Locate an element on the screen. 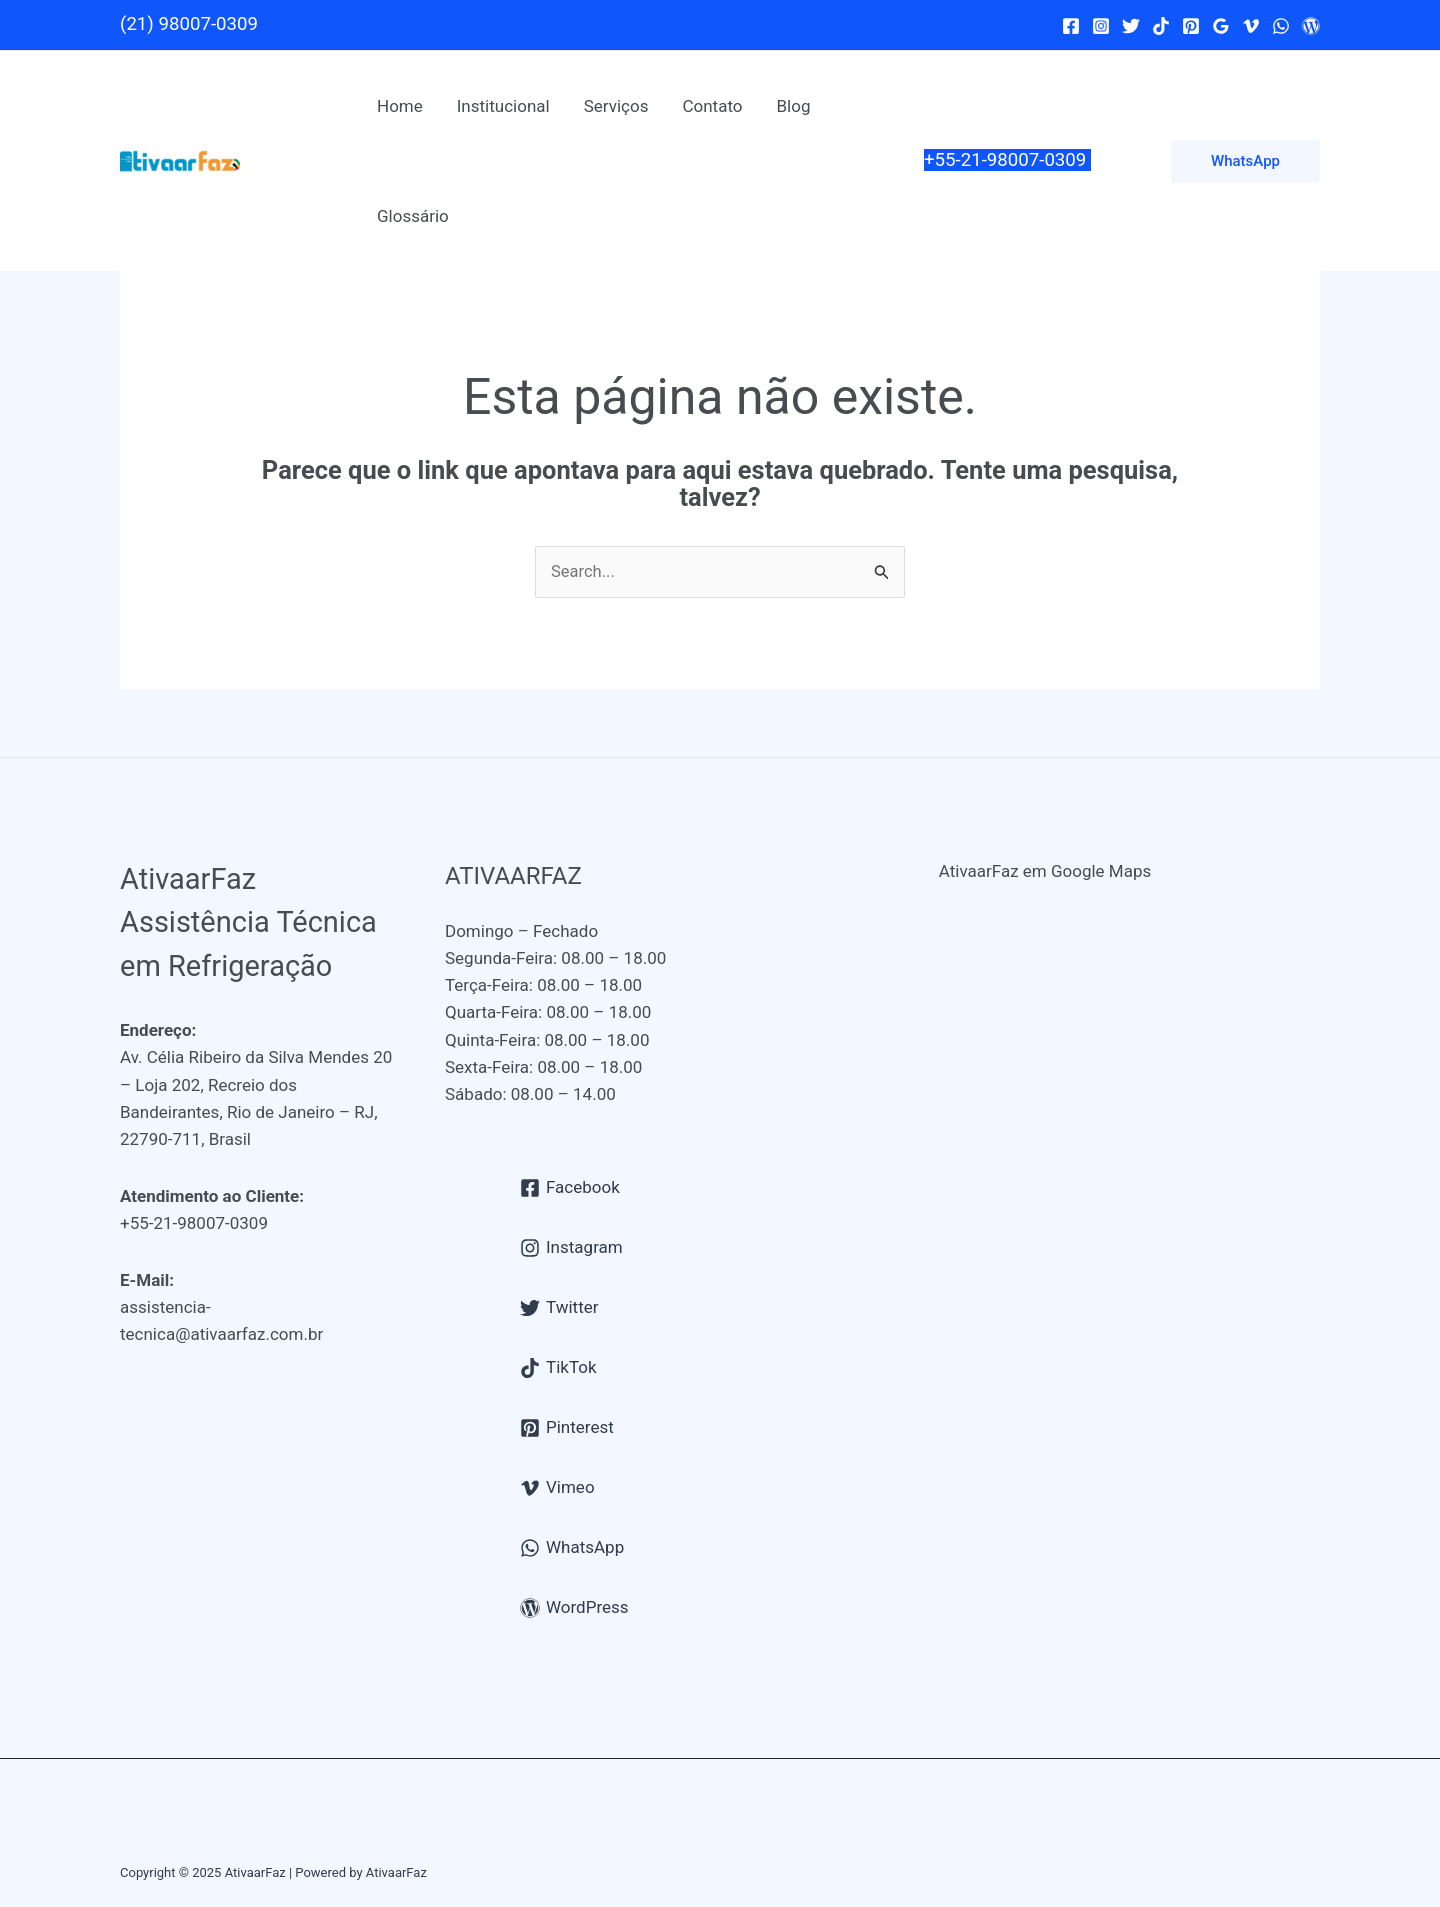  [Twitter] is located at coordinates (1131, 26).